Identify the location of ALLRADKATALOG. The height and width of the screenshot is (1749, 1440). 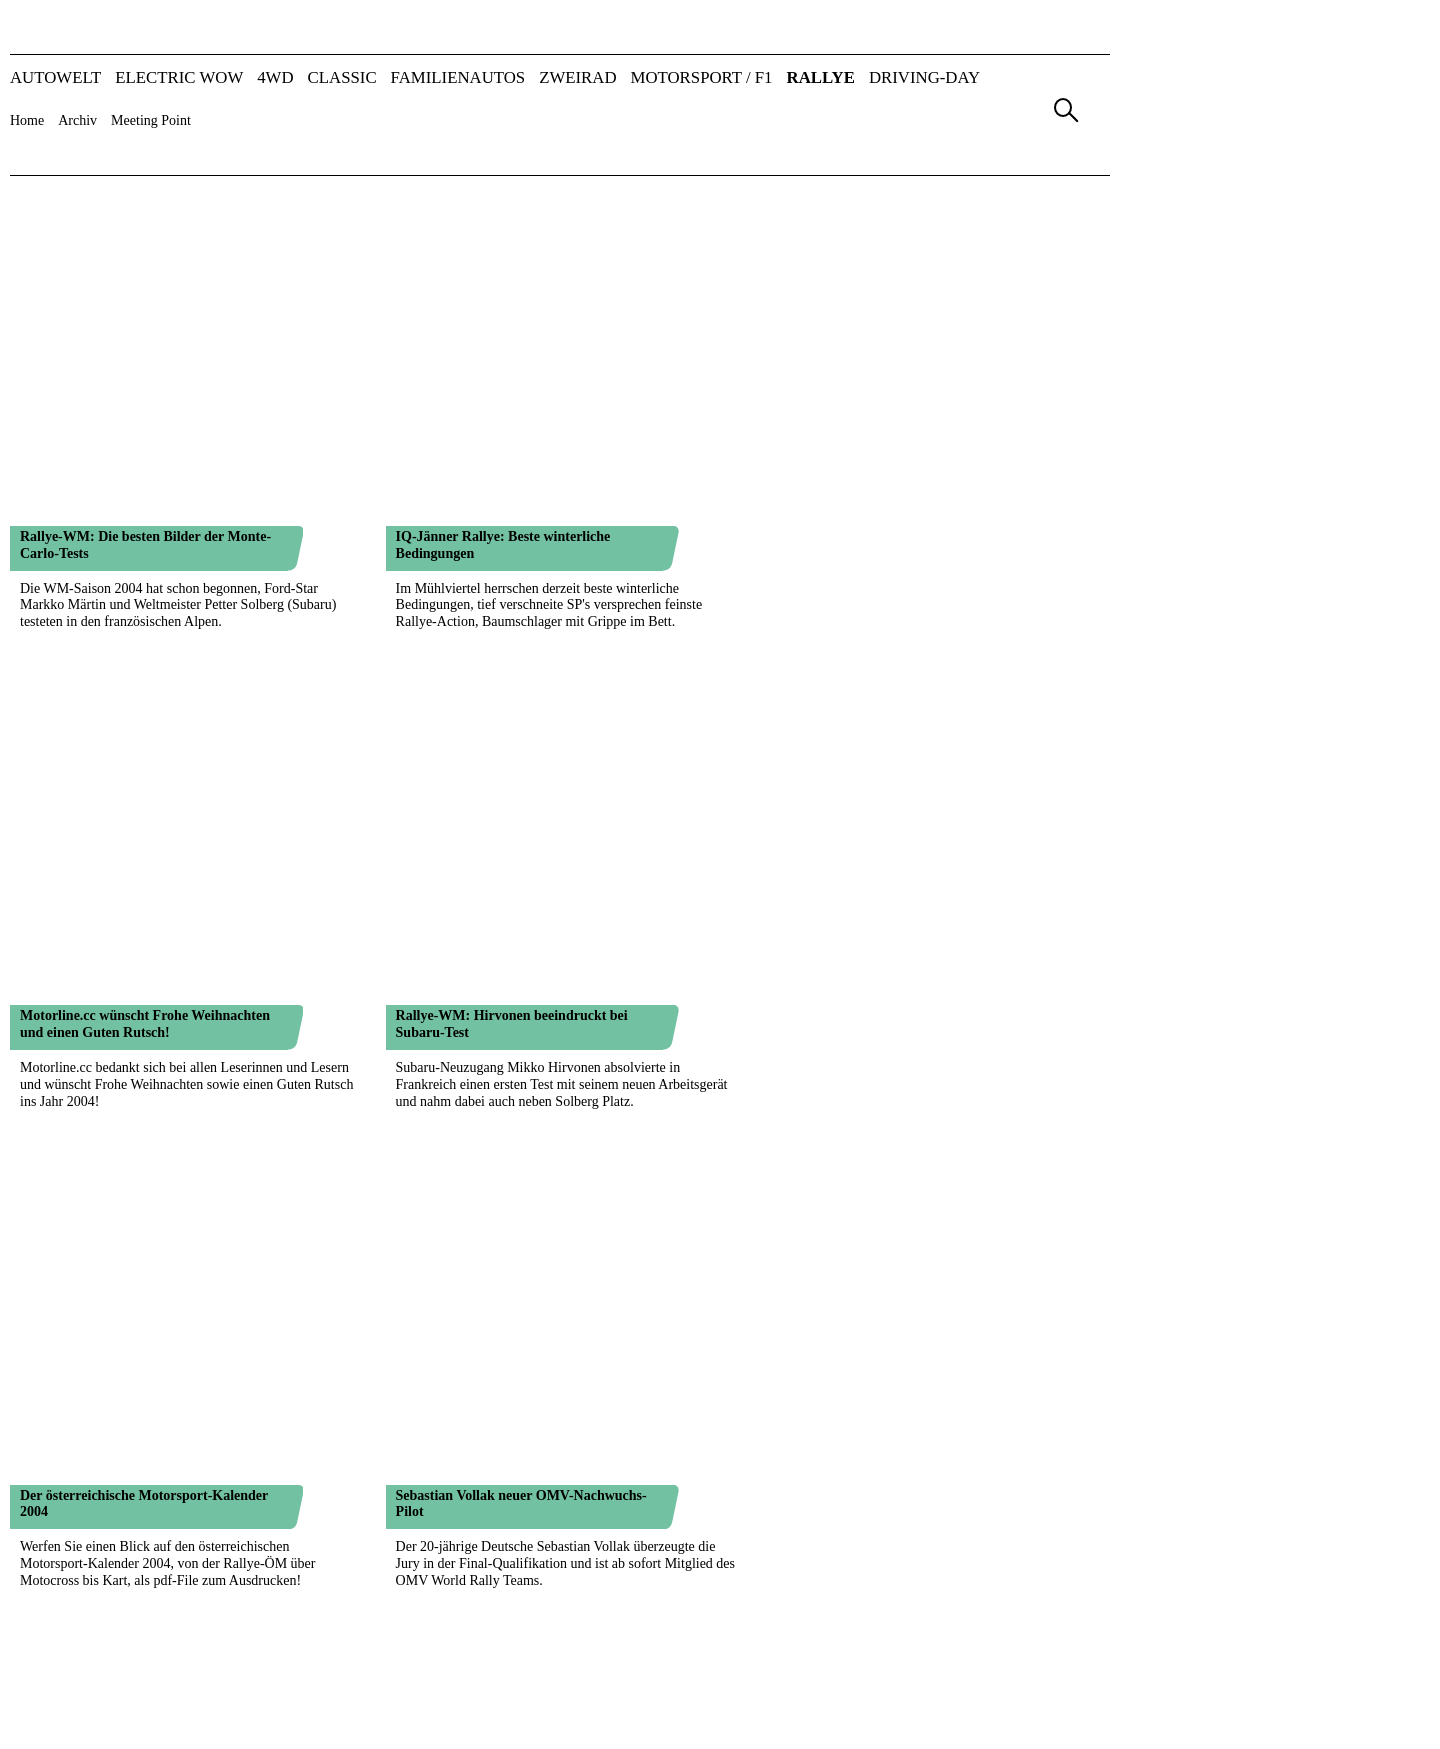
(599, 1711).